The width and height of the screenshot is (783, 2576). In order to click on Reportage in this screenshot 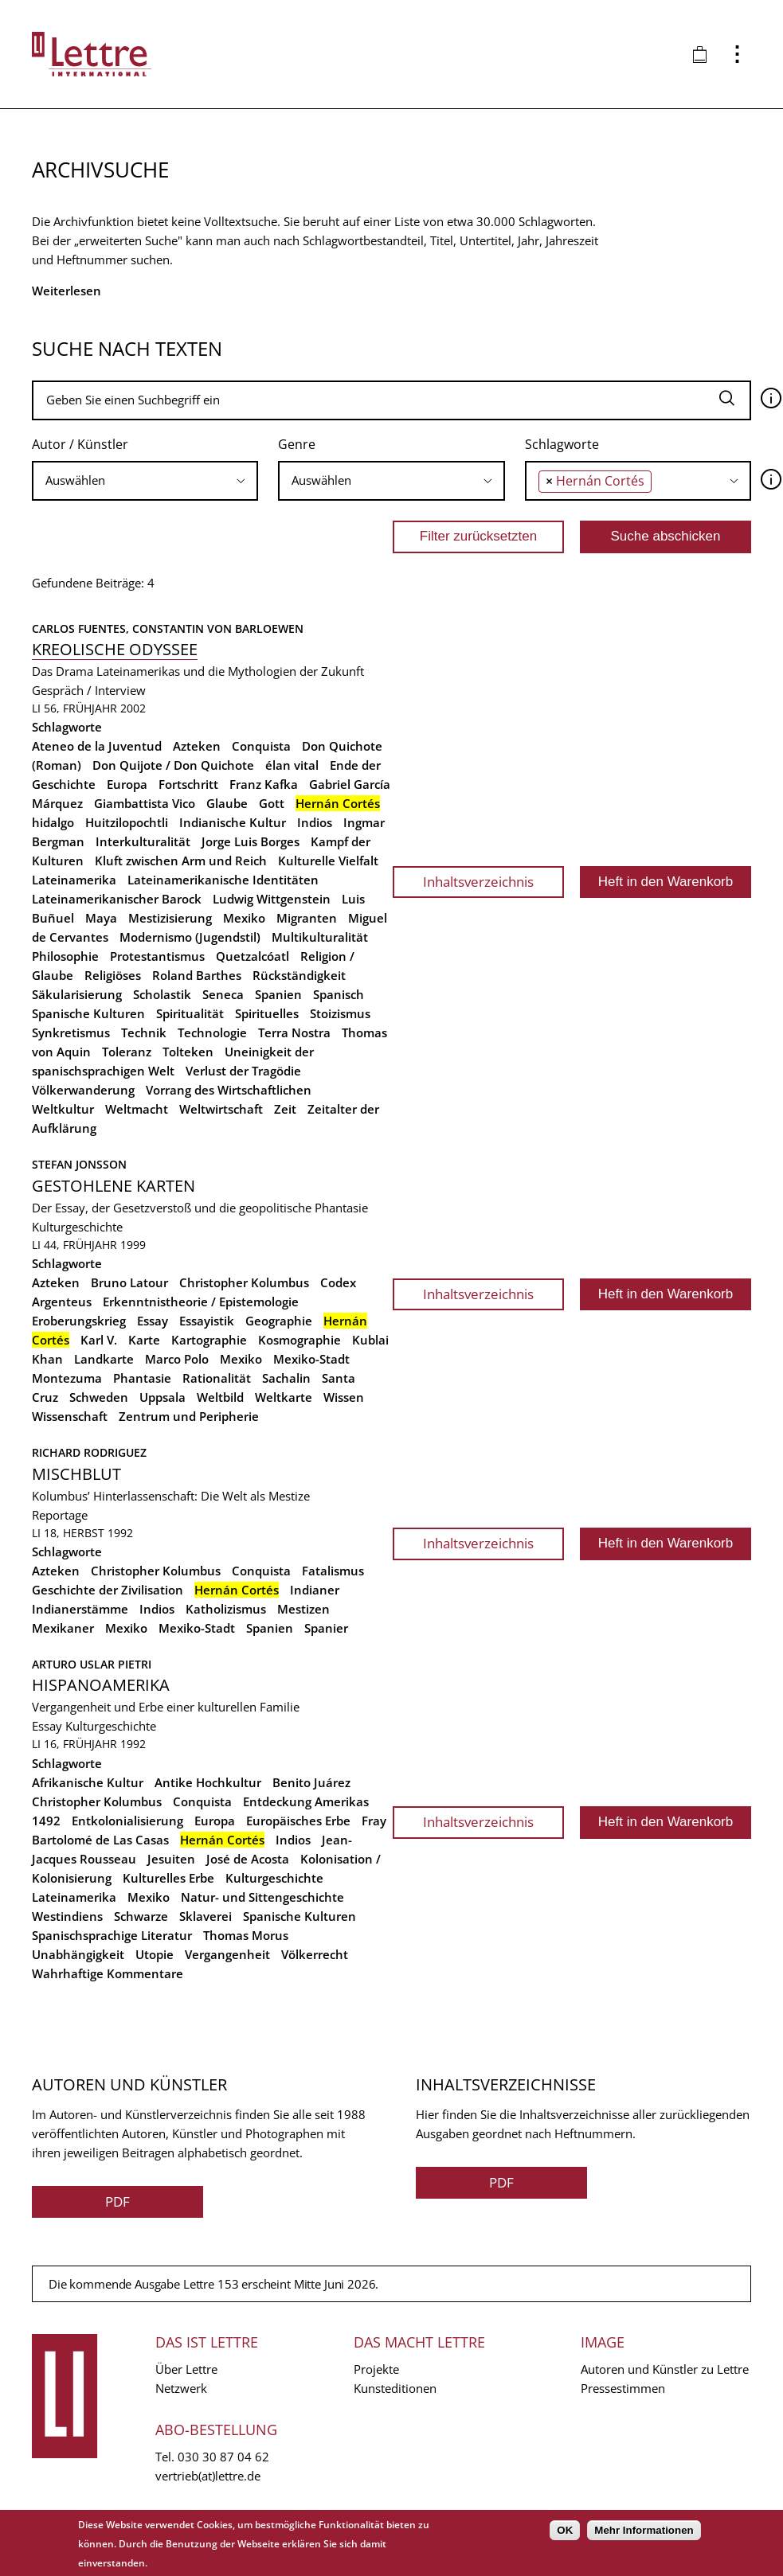, I will do `click(60, 1515)`.